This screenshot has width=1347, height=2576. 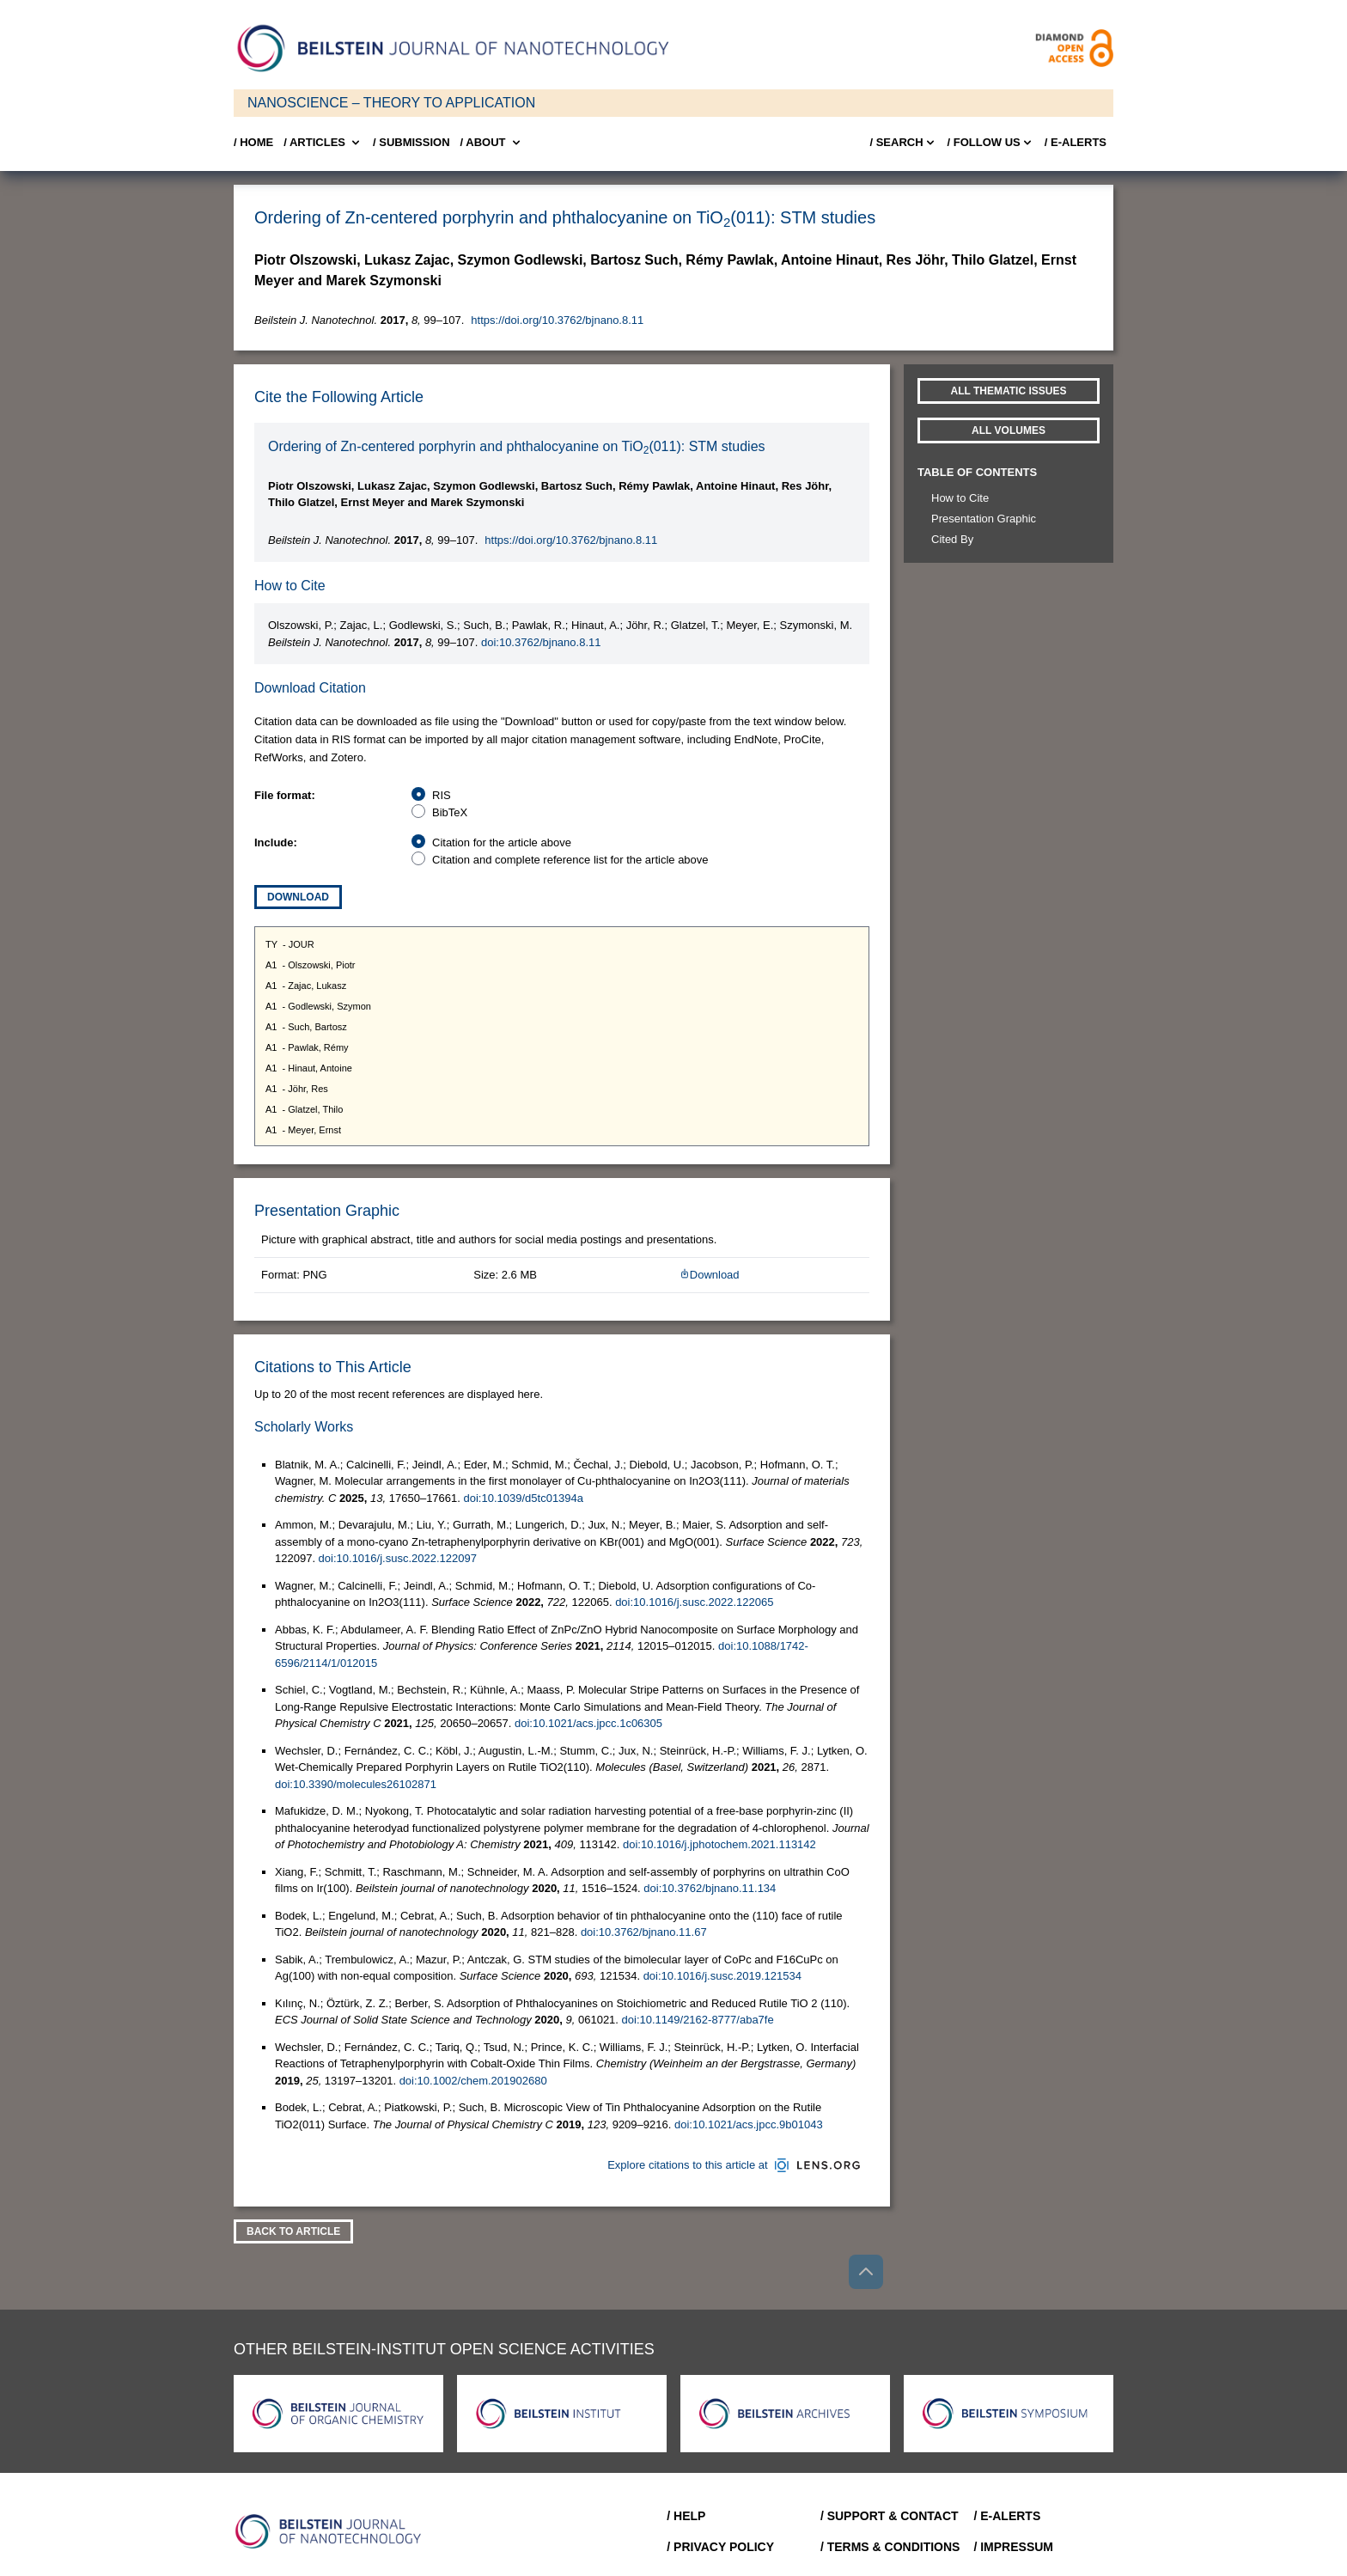 What do you see at coordinates (694, 1602) in the screenshot?
I see `doi:10.1016/j.susc.2022.122065` at bounding box center [694, 1602].